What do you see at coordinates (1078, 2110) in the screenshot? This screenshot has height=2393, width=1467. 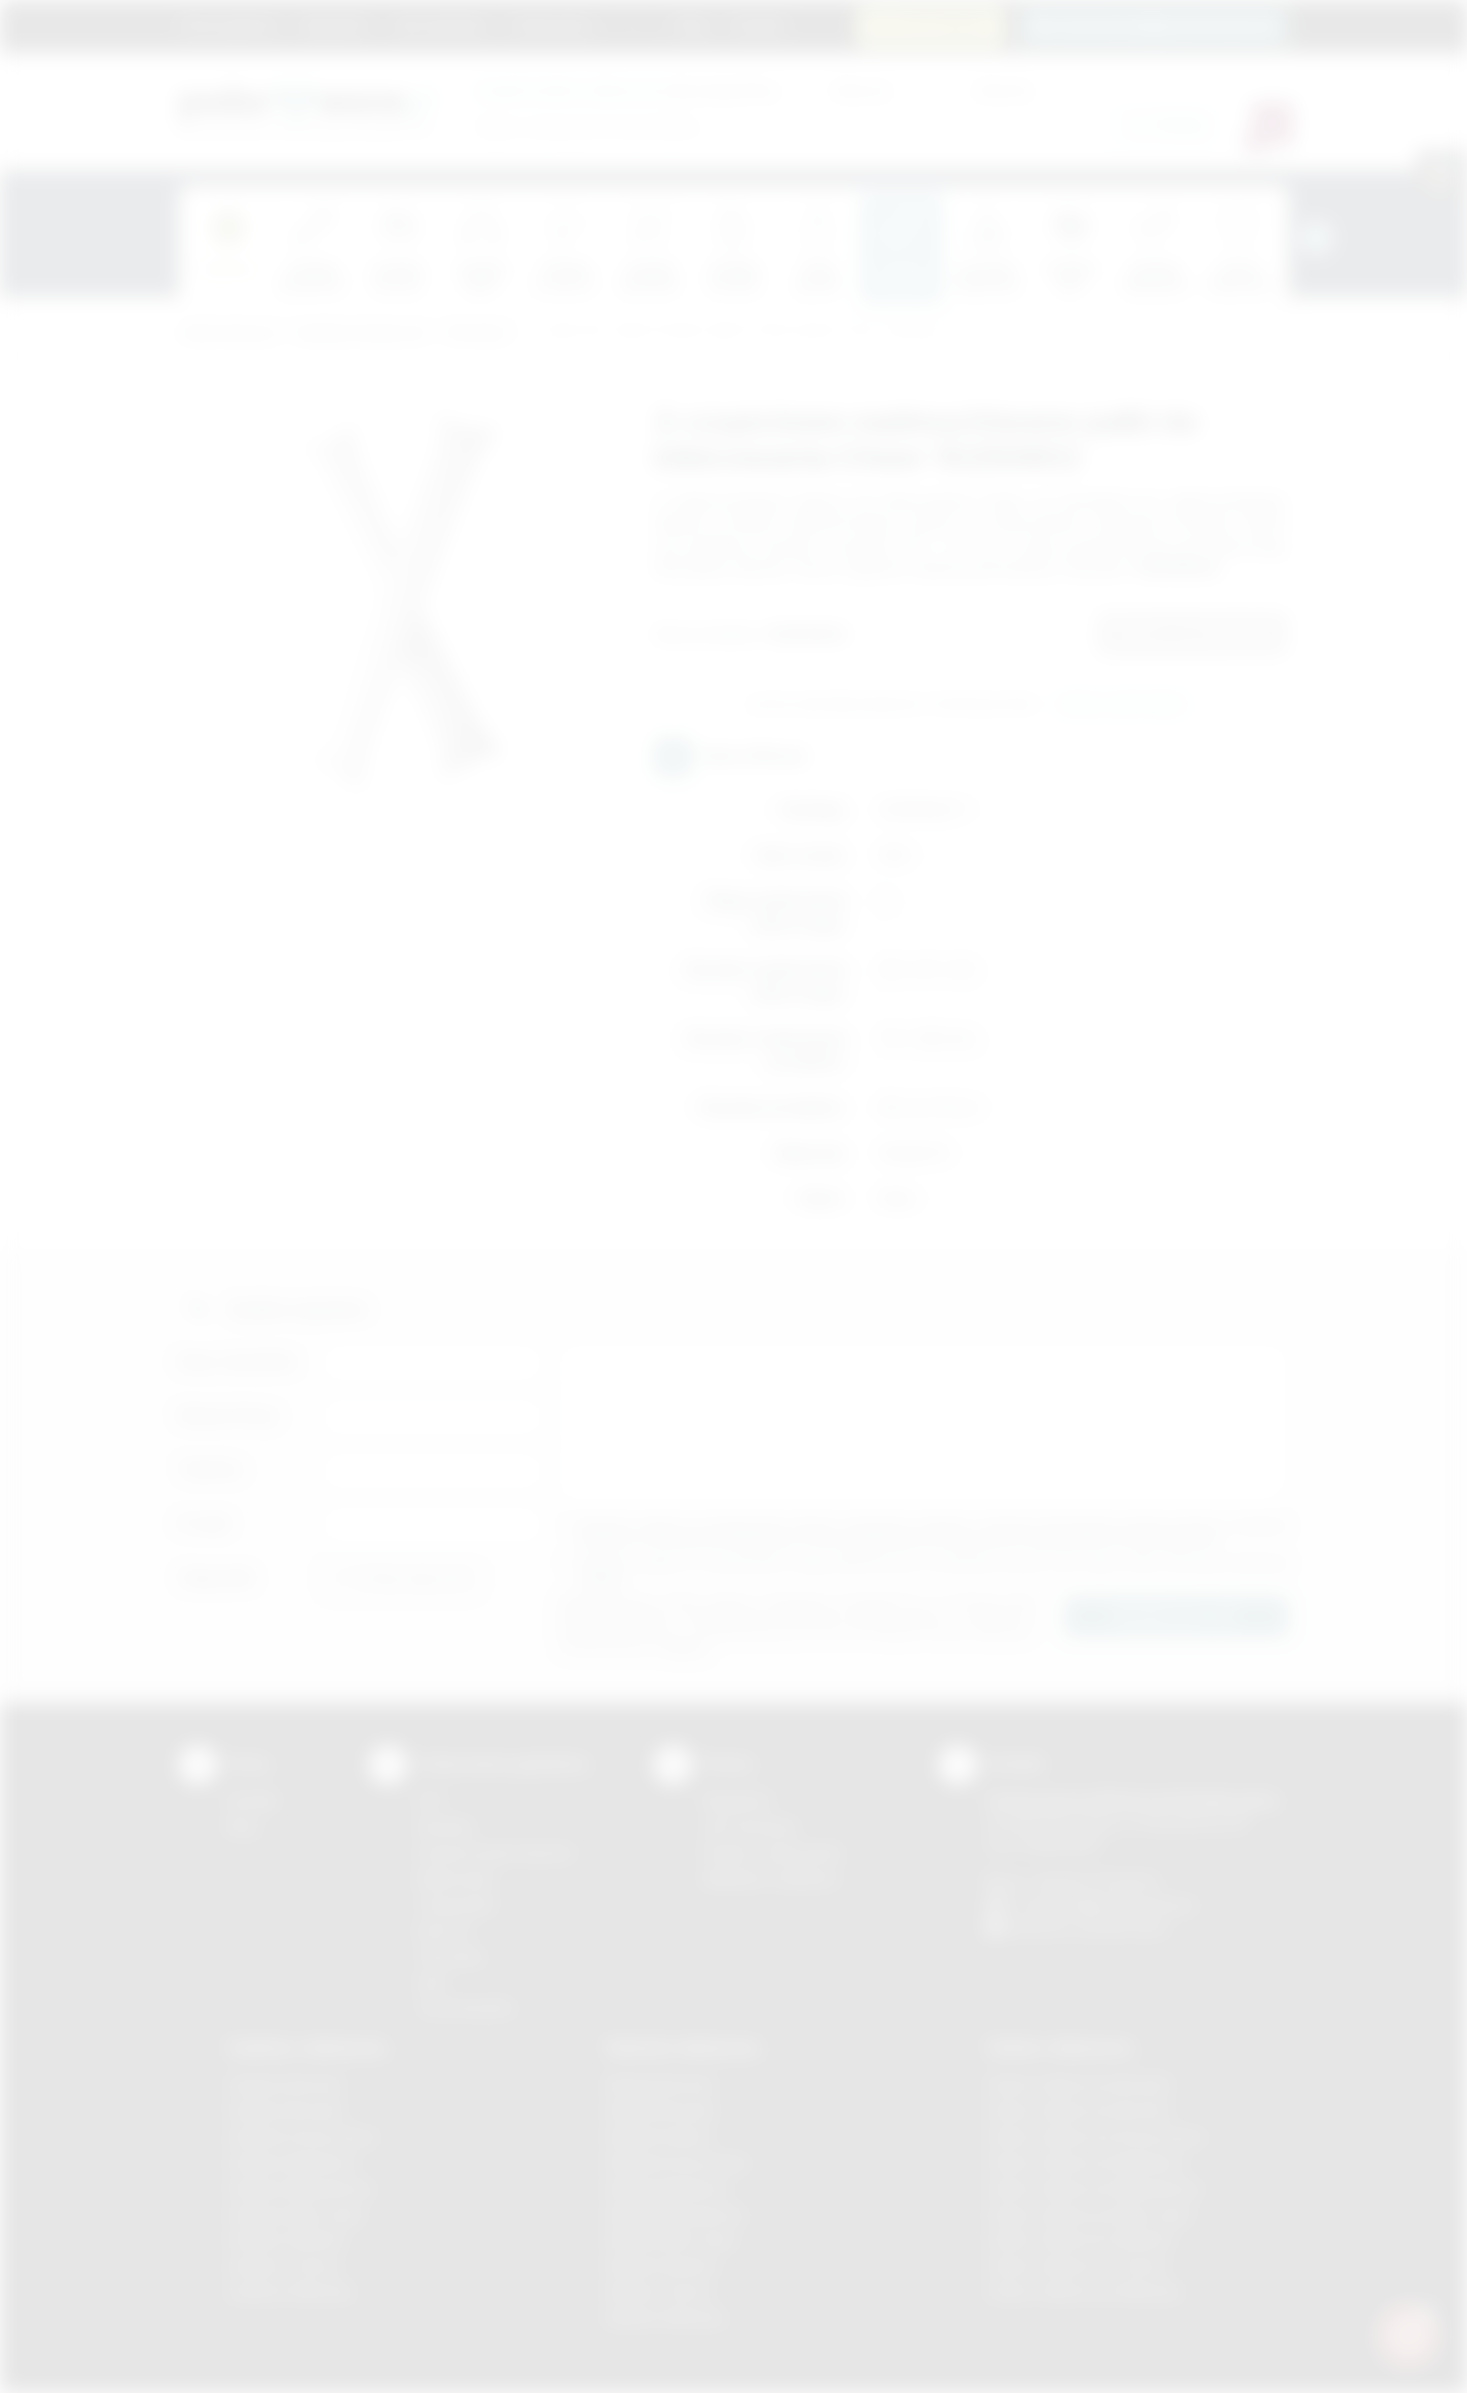 I see `Odzież reklamowa Bochnia` at bounding box center [1078, 2110].